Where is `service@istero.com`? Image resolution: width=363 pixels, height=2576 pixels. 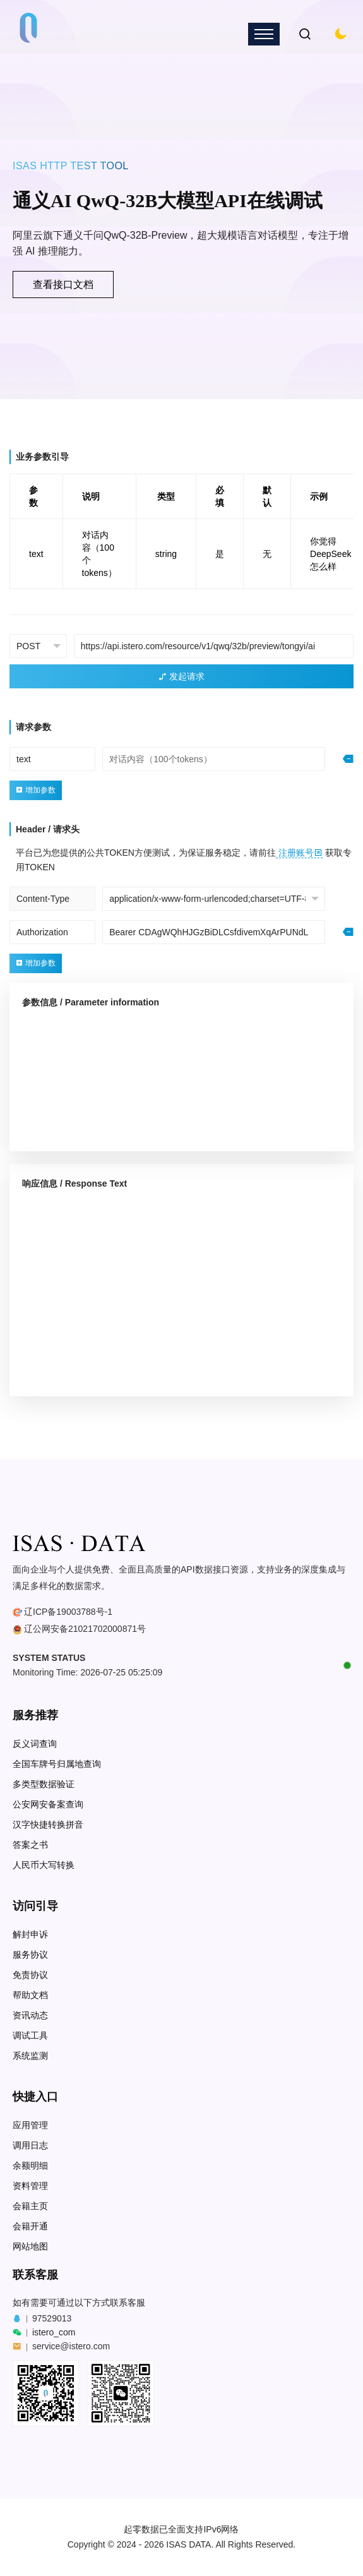
service@istero.com is located at coordinates (71, 2346).